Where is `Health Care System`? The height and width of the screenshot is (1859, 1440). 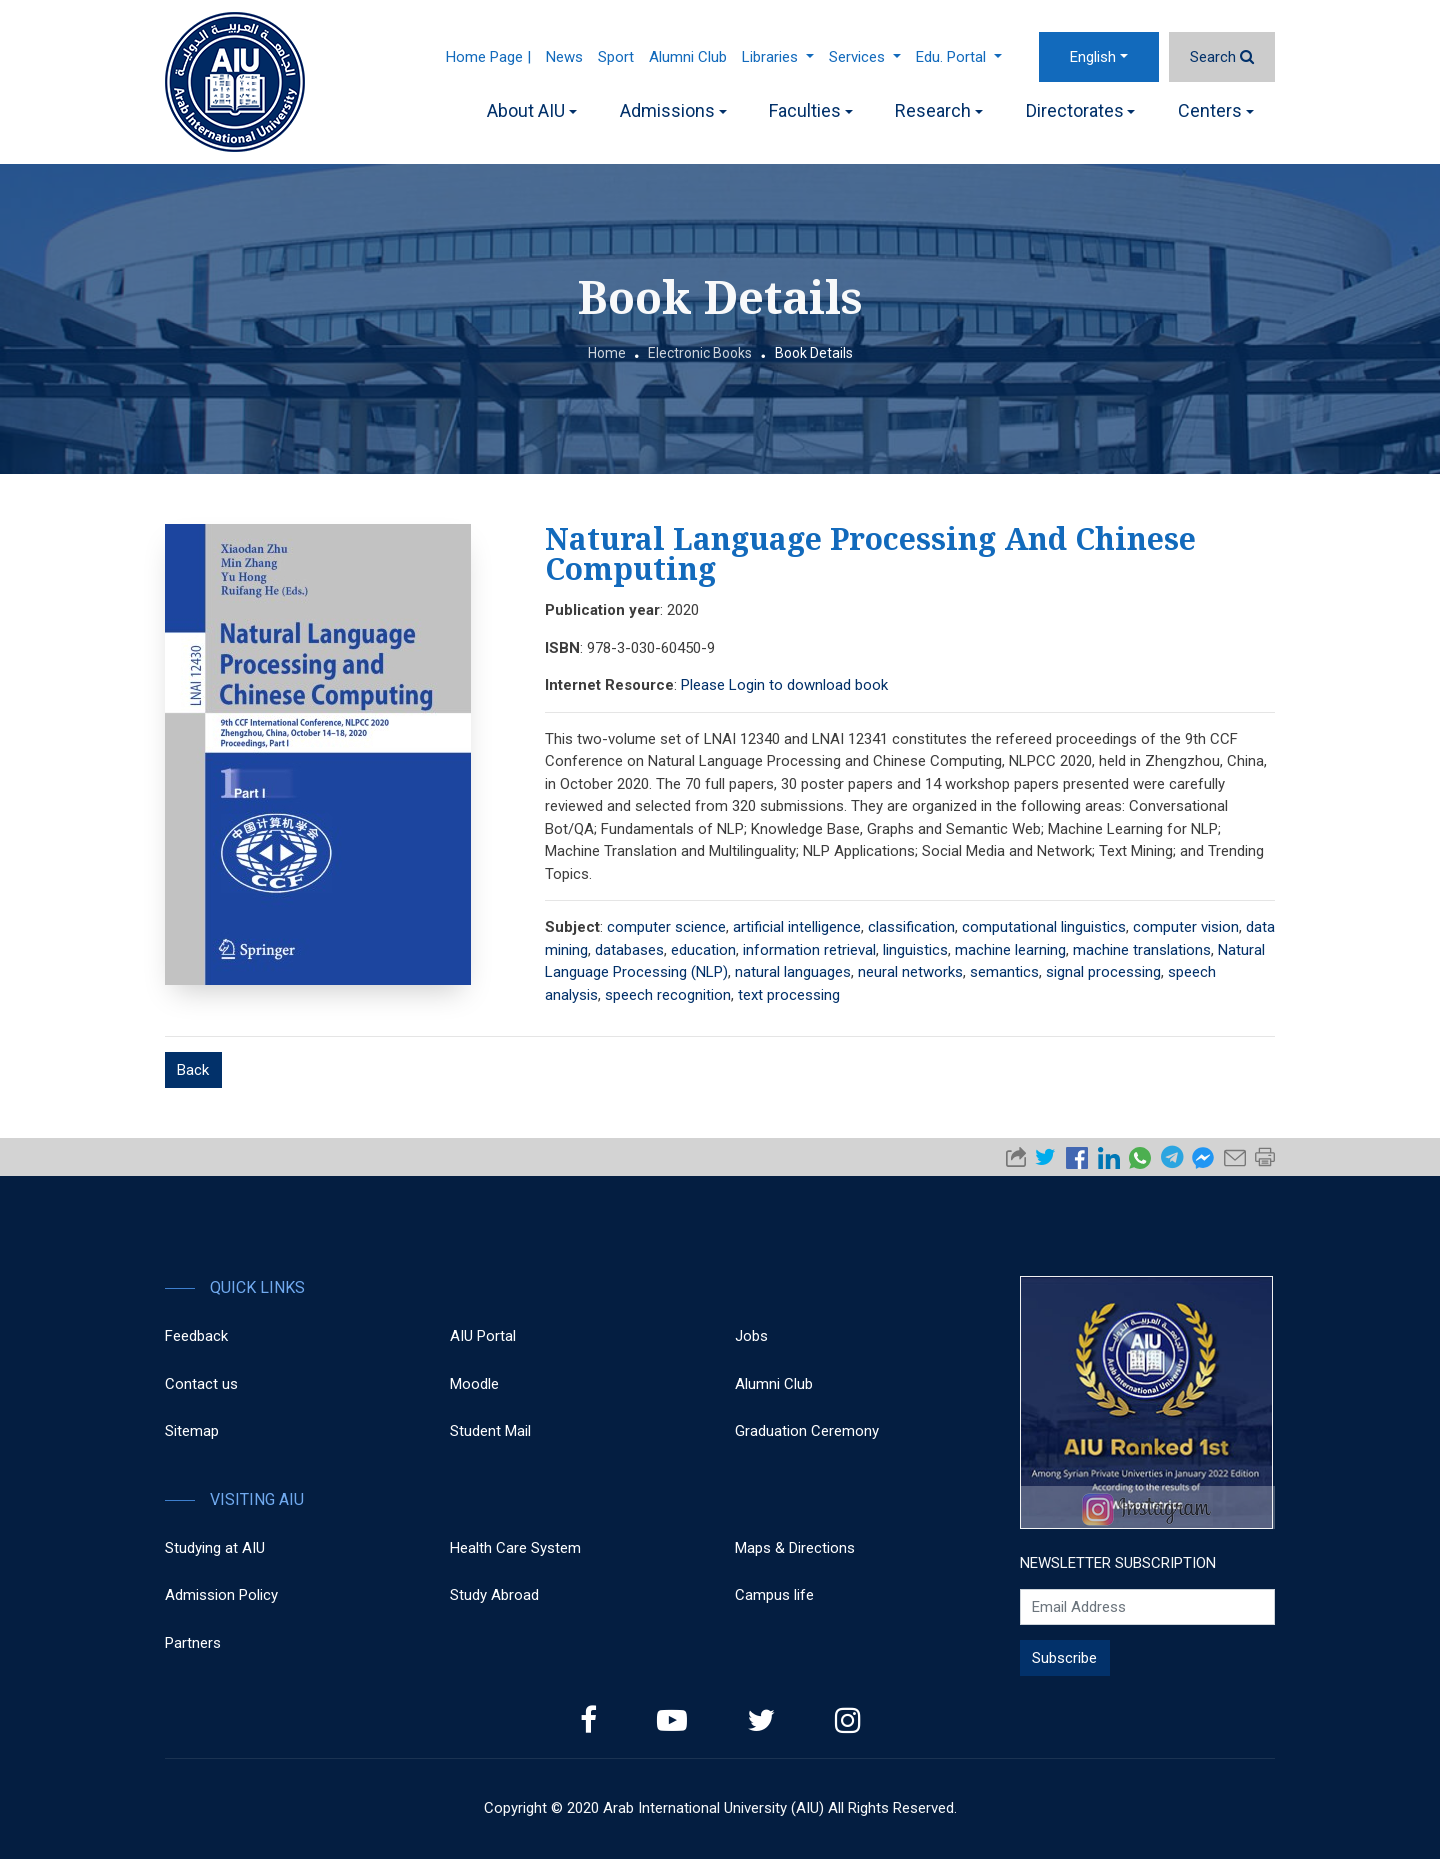 Health Care System is located at coordinates (515, 1548).